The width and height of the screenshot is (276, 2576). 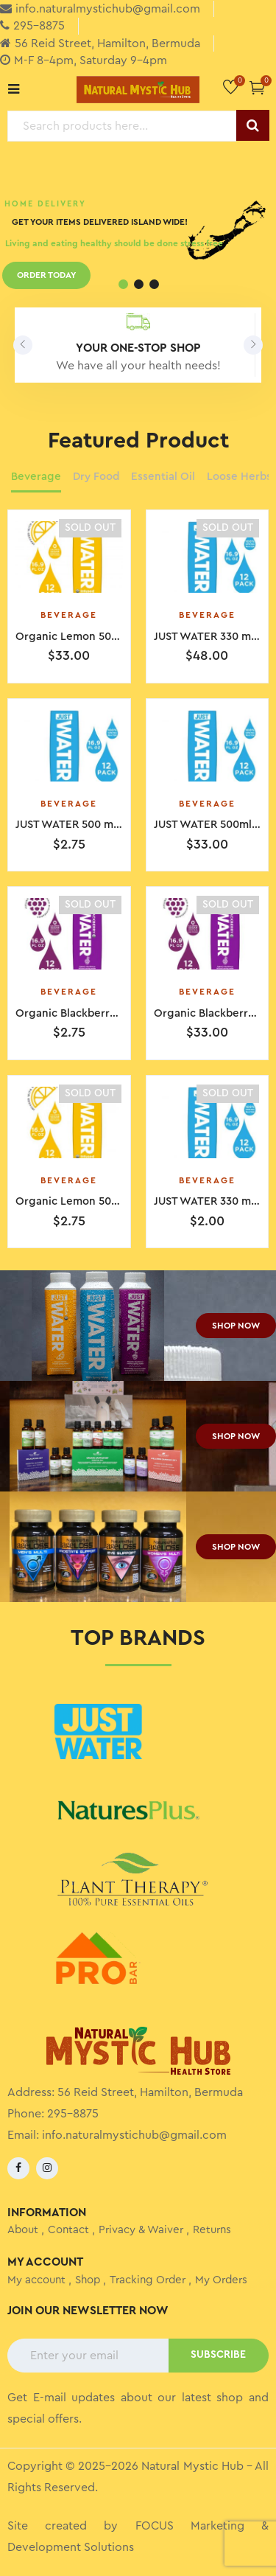 What do you see at coordinates (218, 2355) in the screenshot?
I see `SUBSCRIBE` at bounding box center [218, 2355].